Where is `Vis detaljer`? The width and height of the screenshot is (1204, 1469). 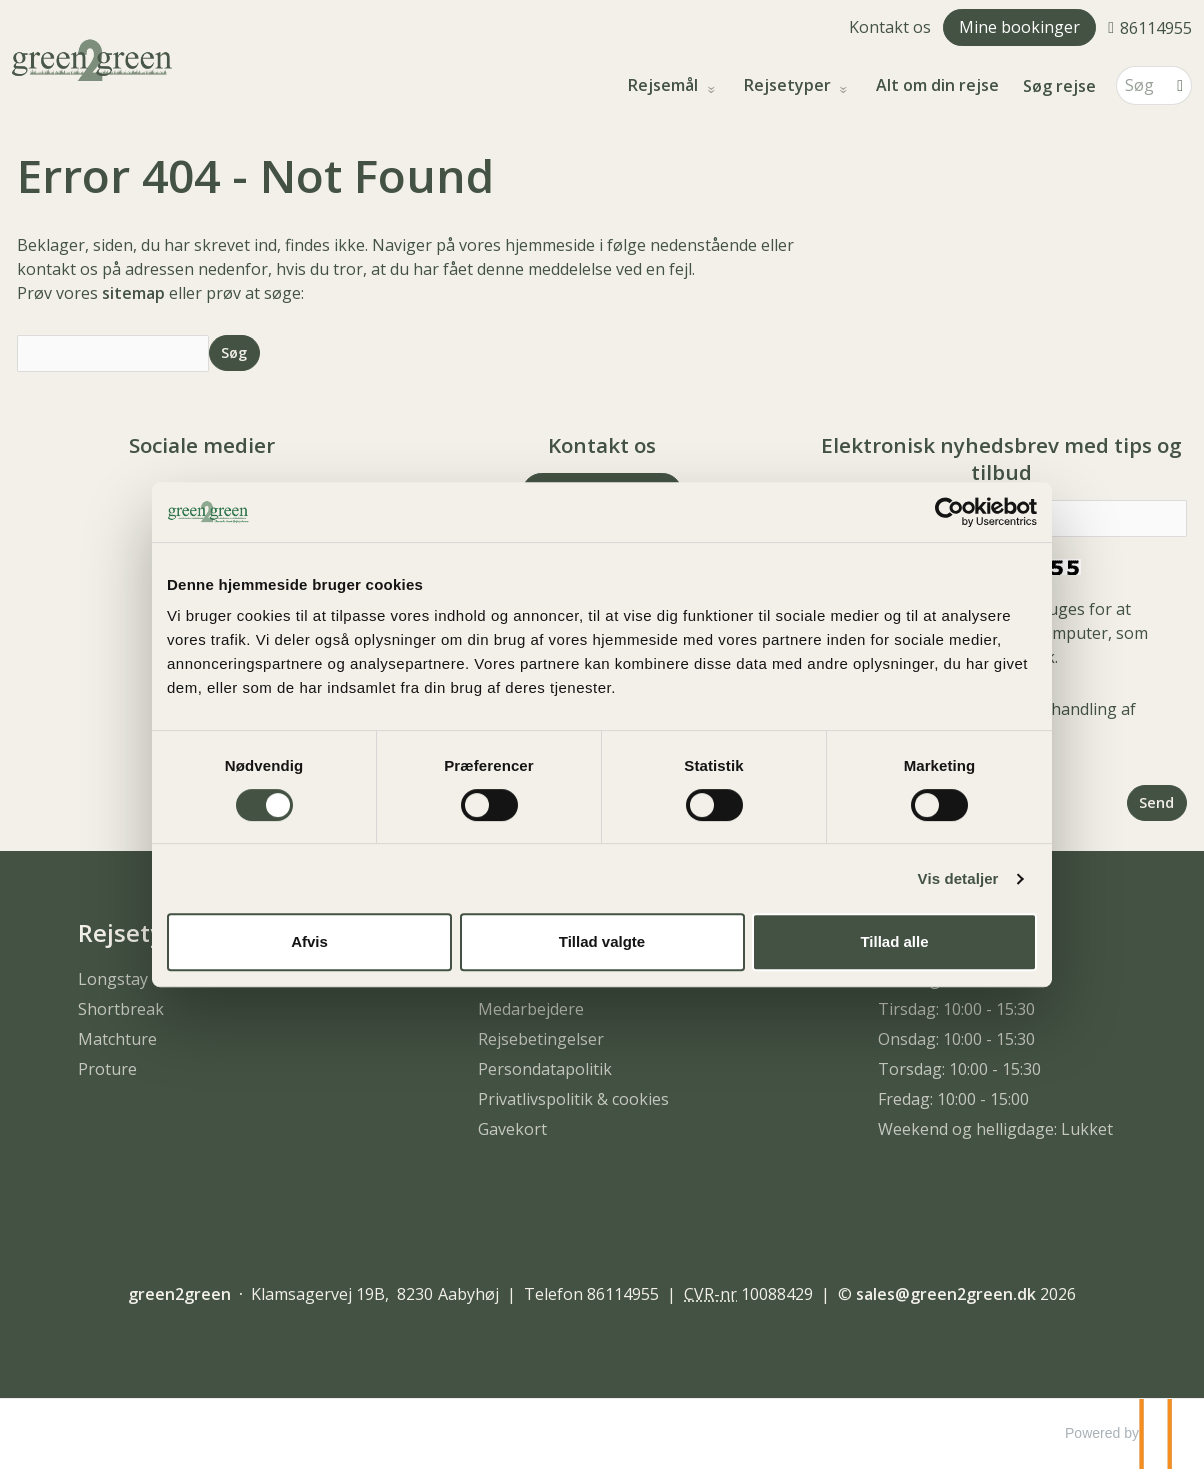 Vis detaljer is located at coordinates (958, 878).